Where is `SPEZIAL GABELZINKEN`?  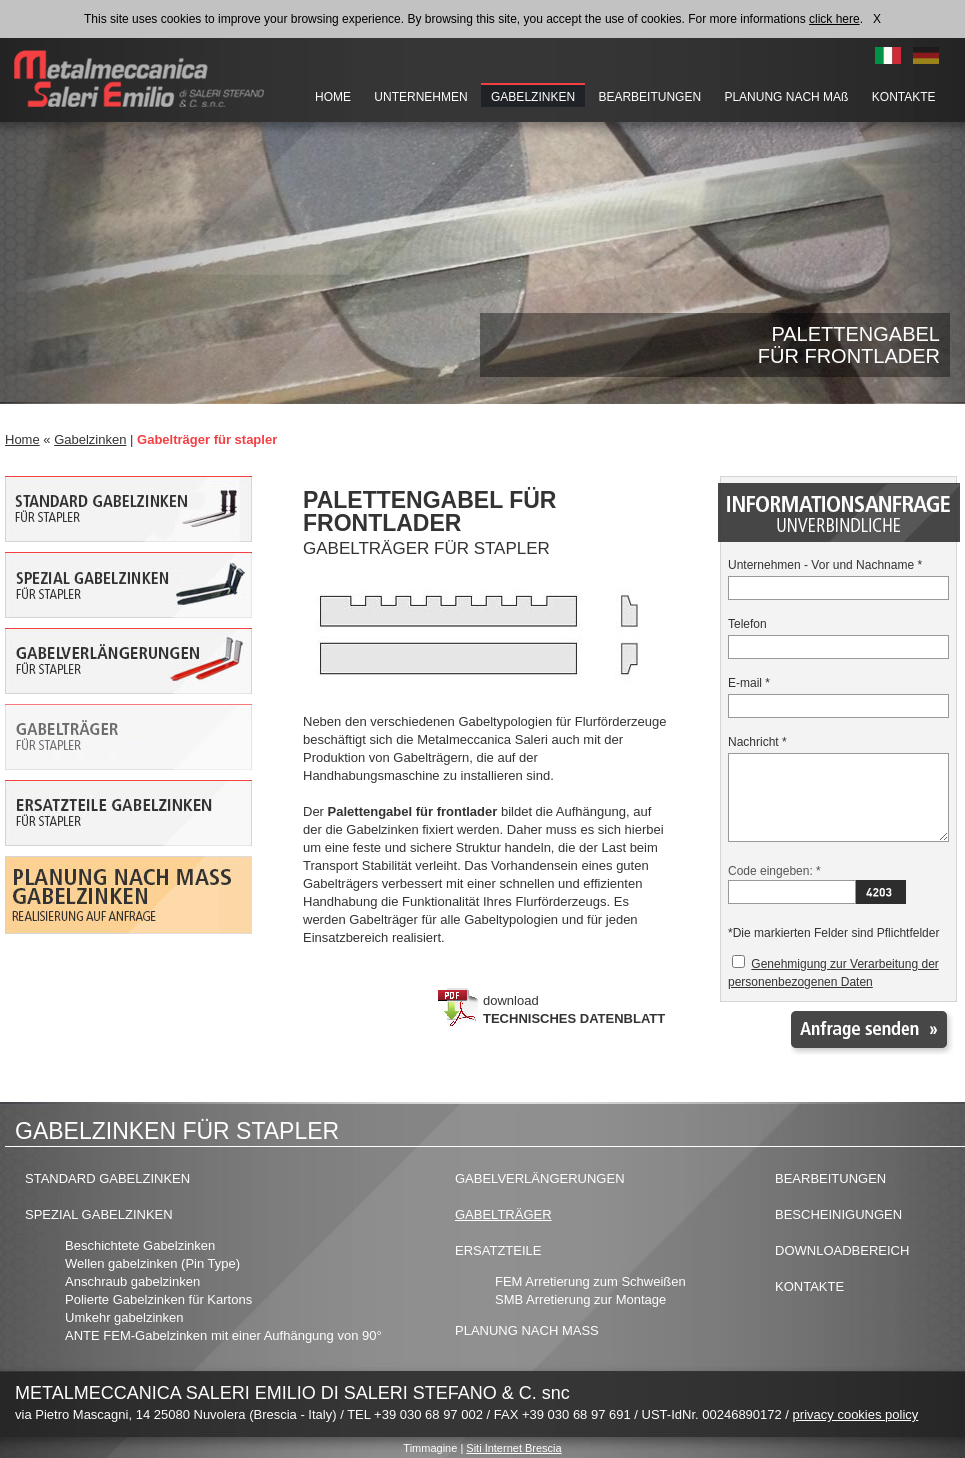 SPEZIAL GABELZINKEN is located at coordinates (99, 1214).